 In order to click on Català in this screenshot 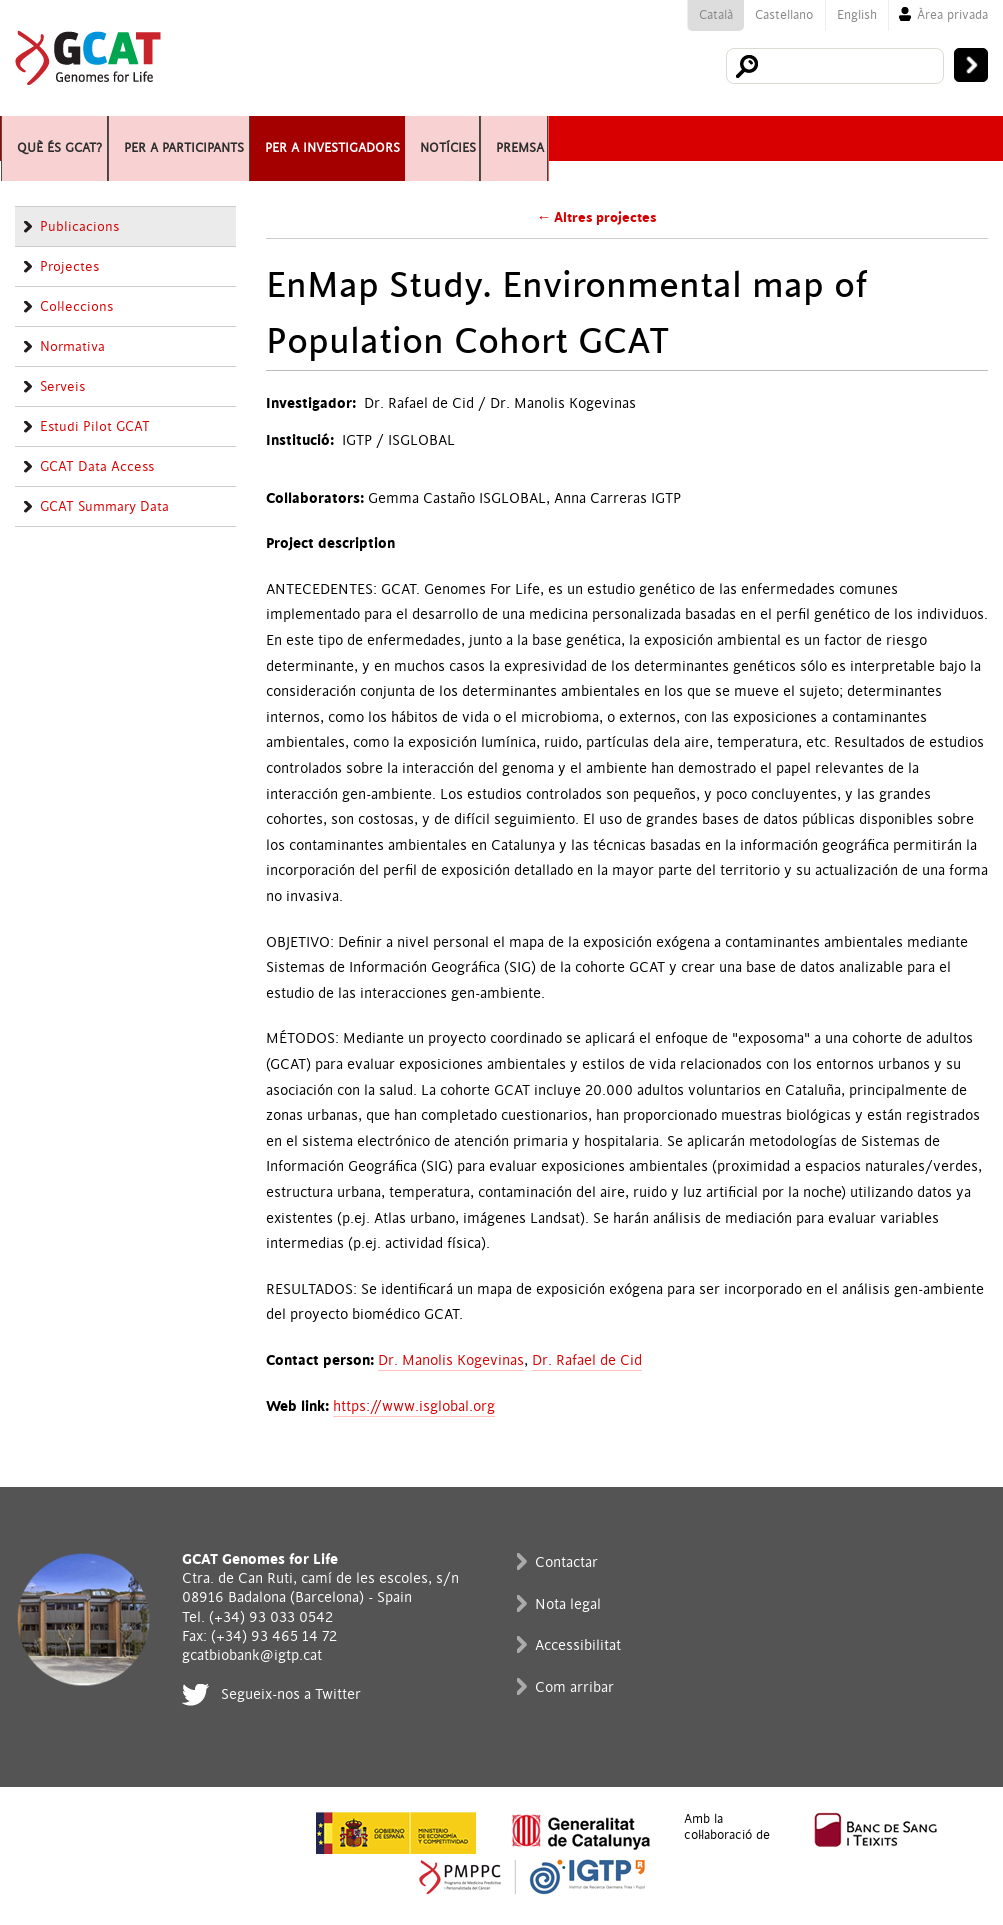, I will do `click(716, 15)`.